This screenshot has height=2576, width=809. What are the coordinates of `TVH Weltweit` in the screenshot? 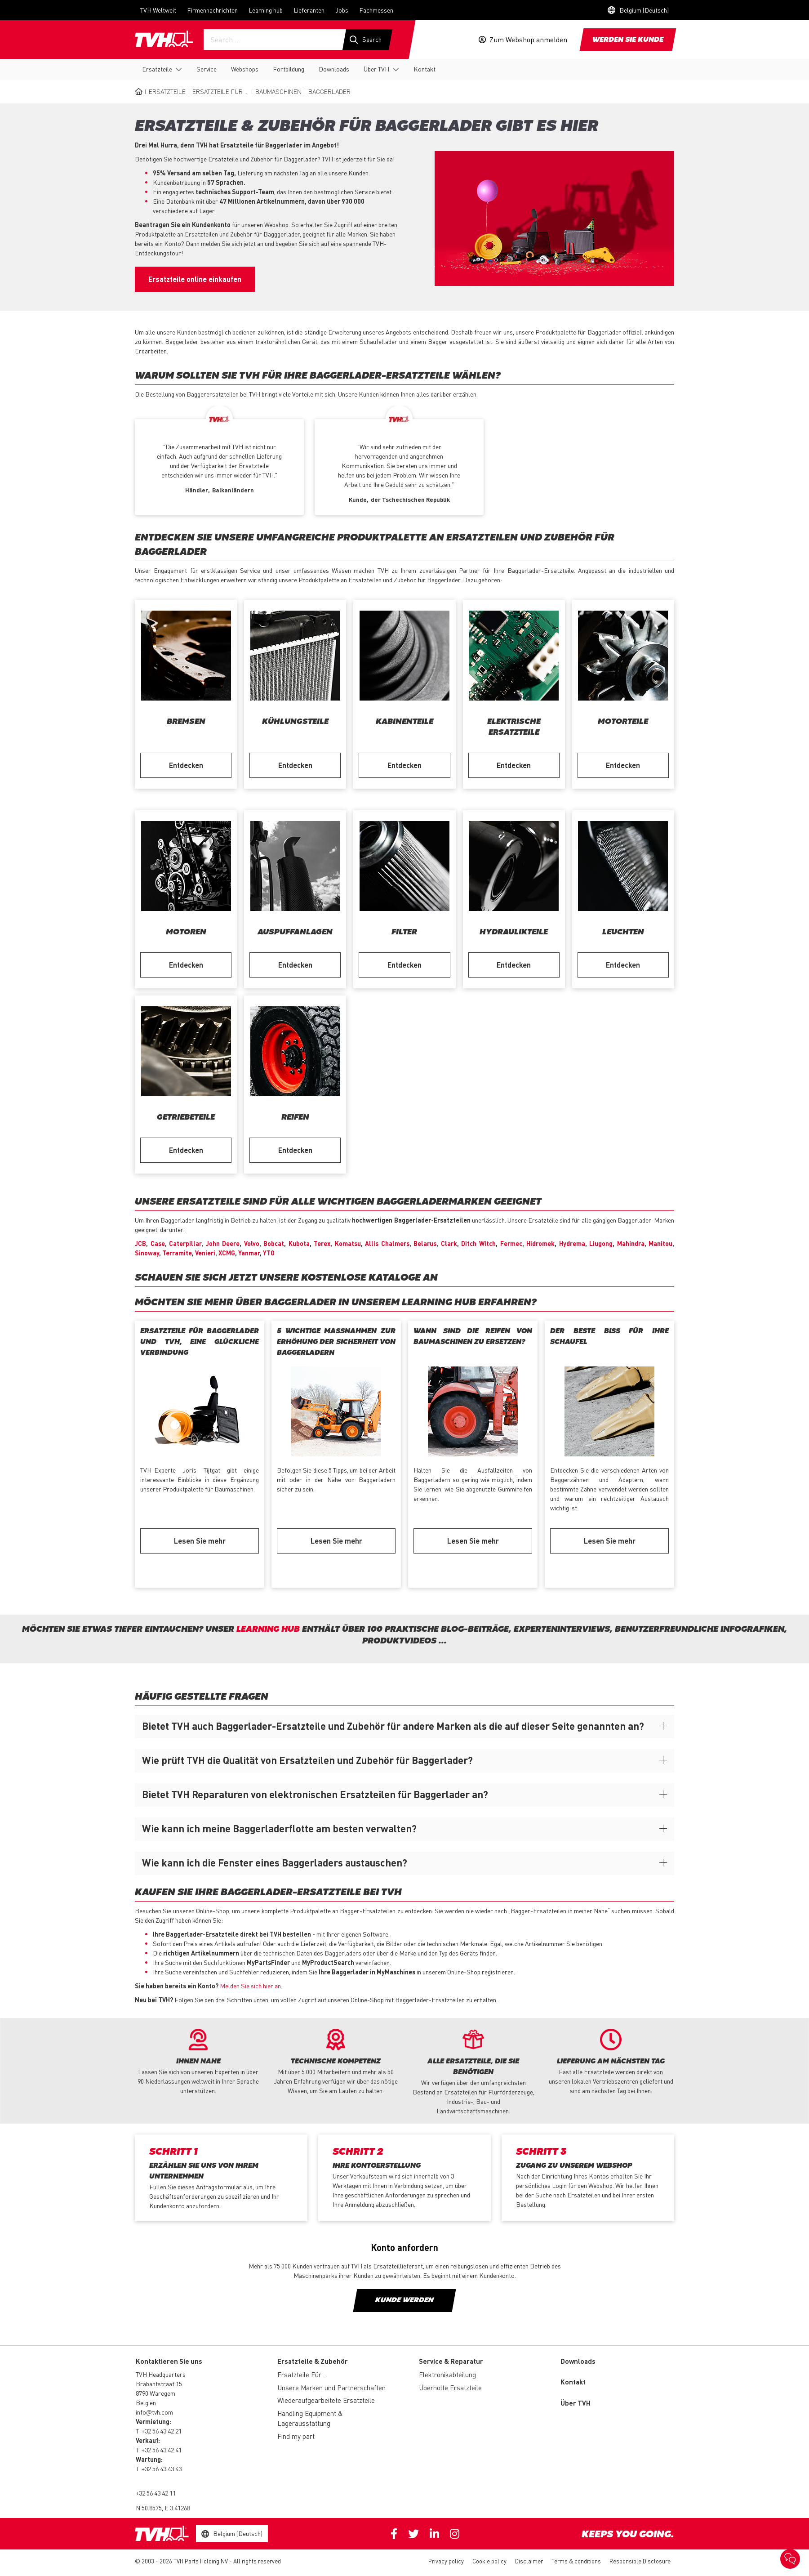 It's located at (158, 10).